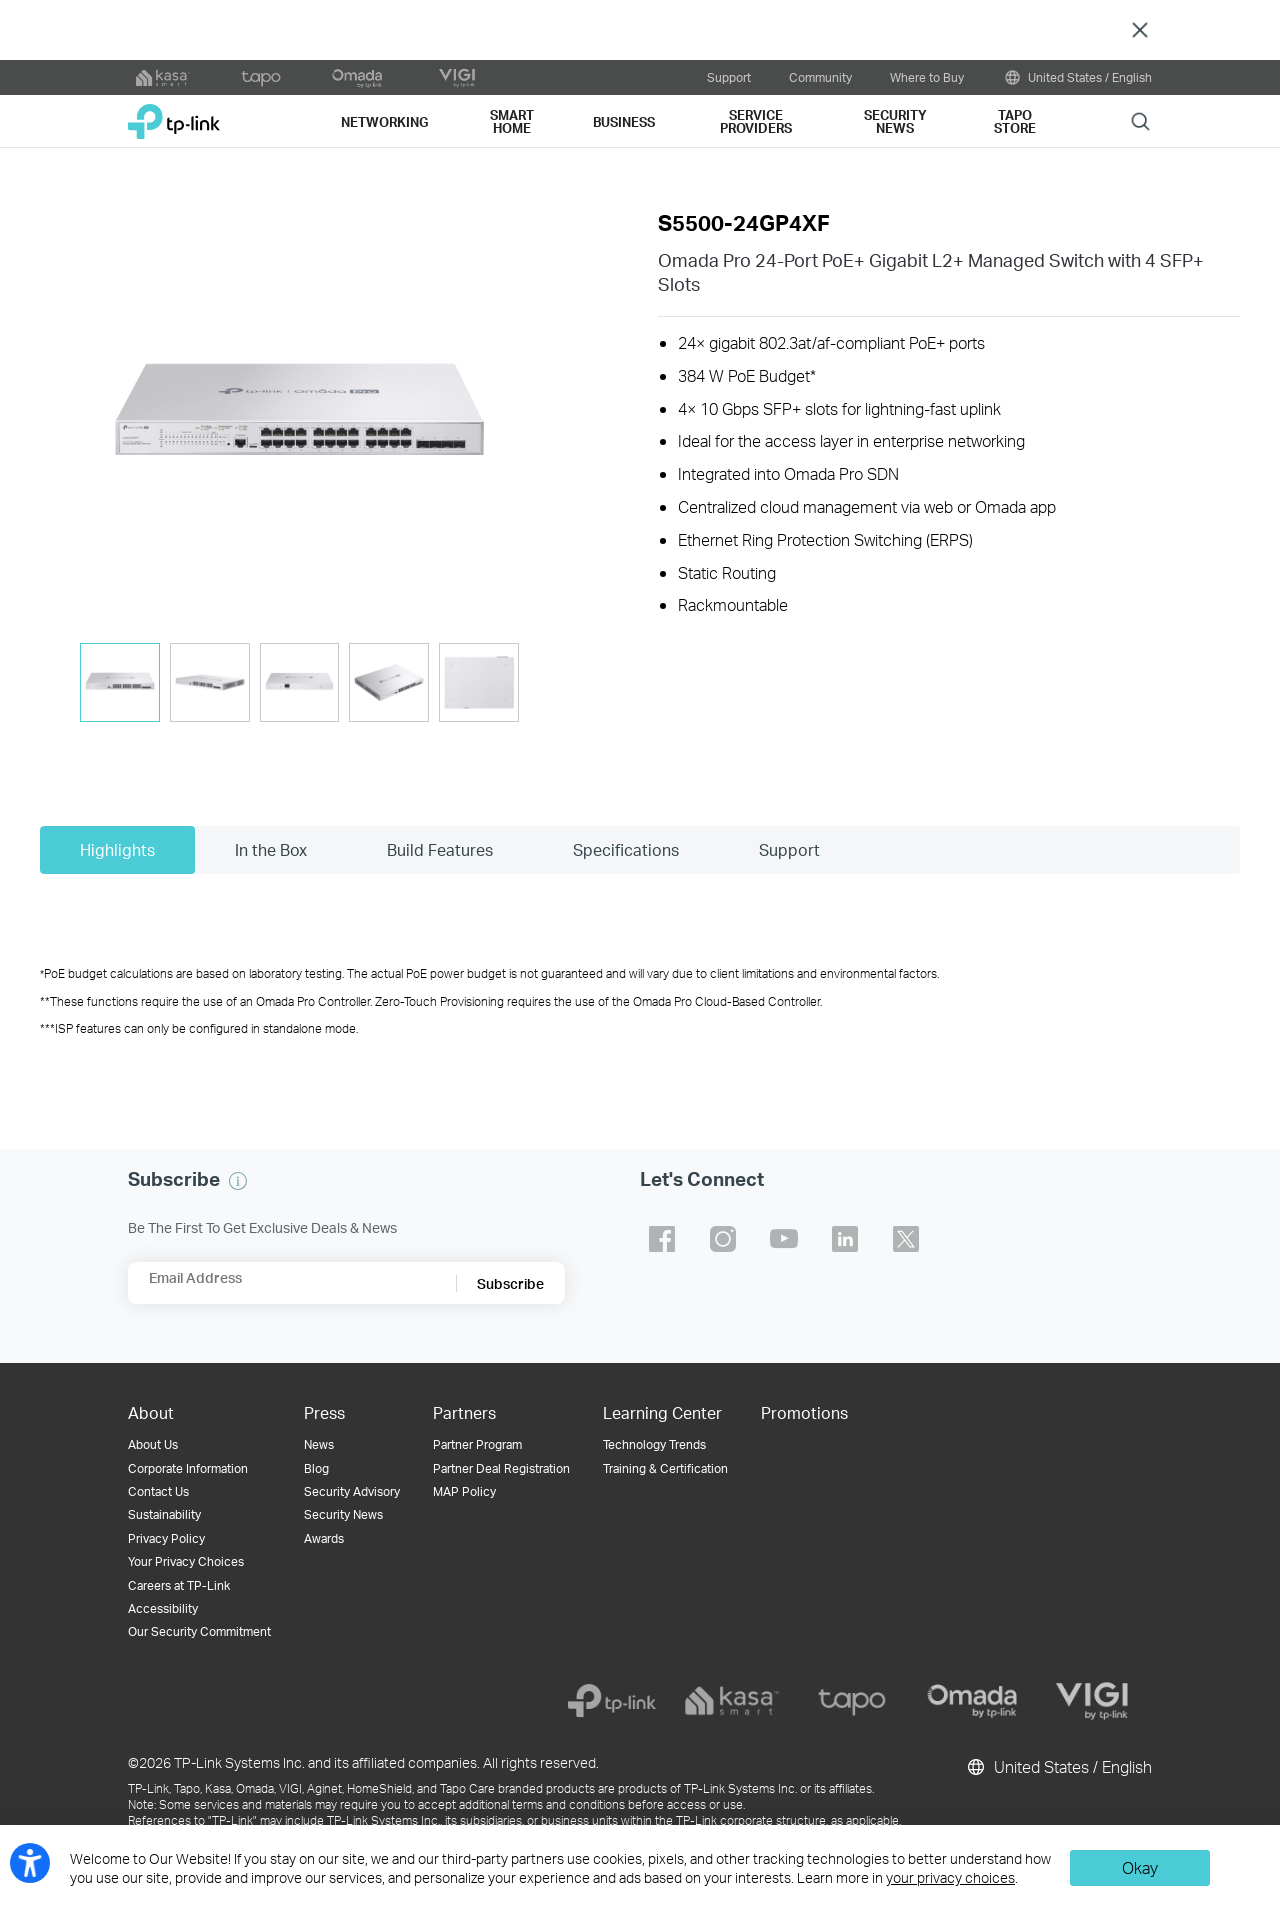  Describe the element at coordinates (654, 1444) in the screenshot. I see `Technology Trends` at that location.